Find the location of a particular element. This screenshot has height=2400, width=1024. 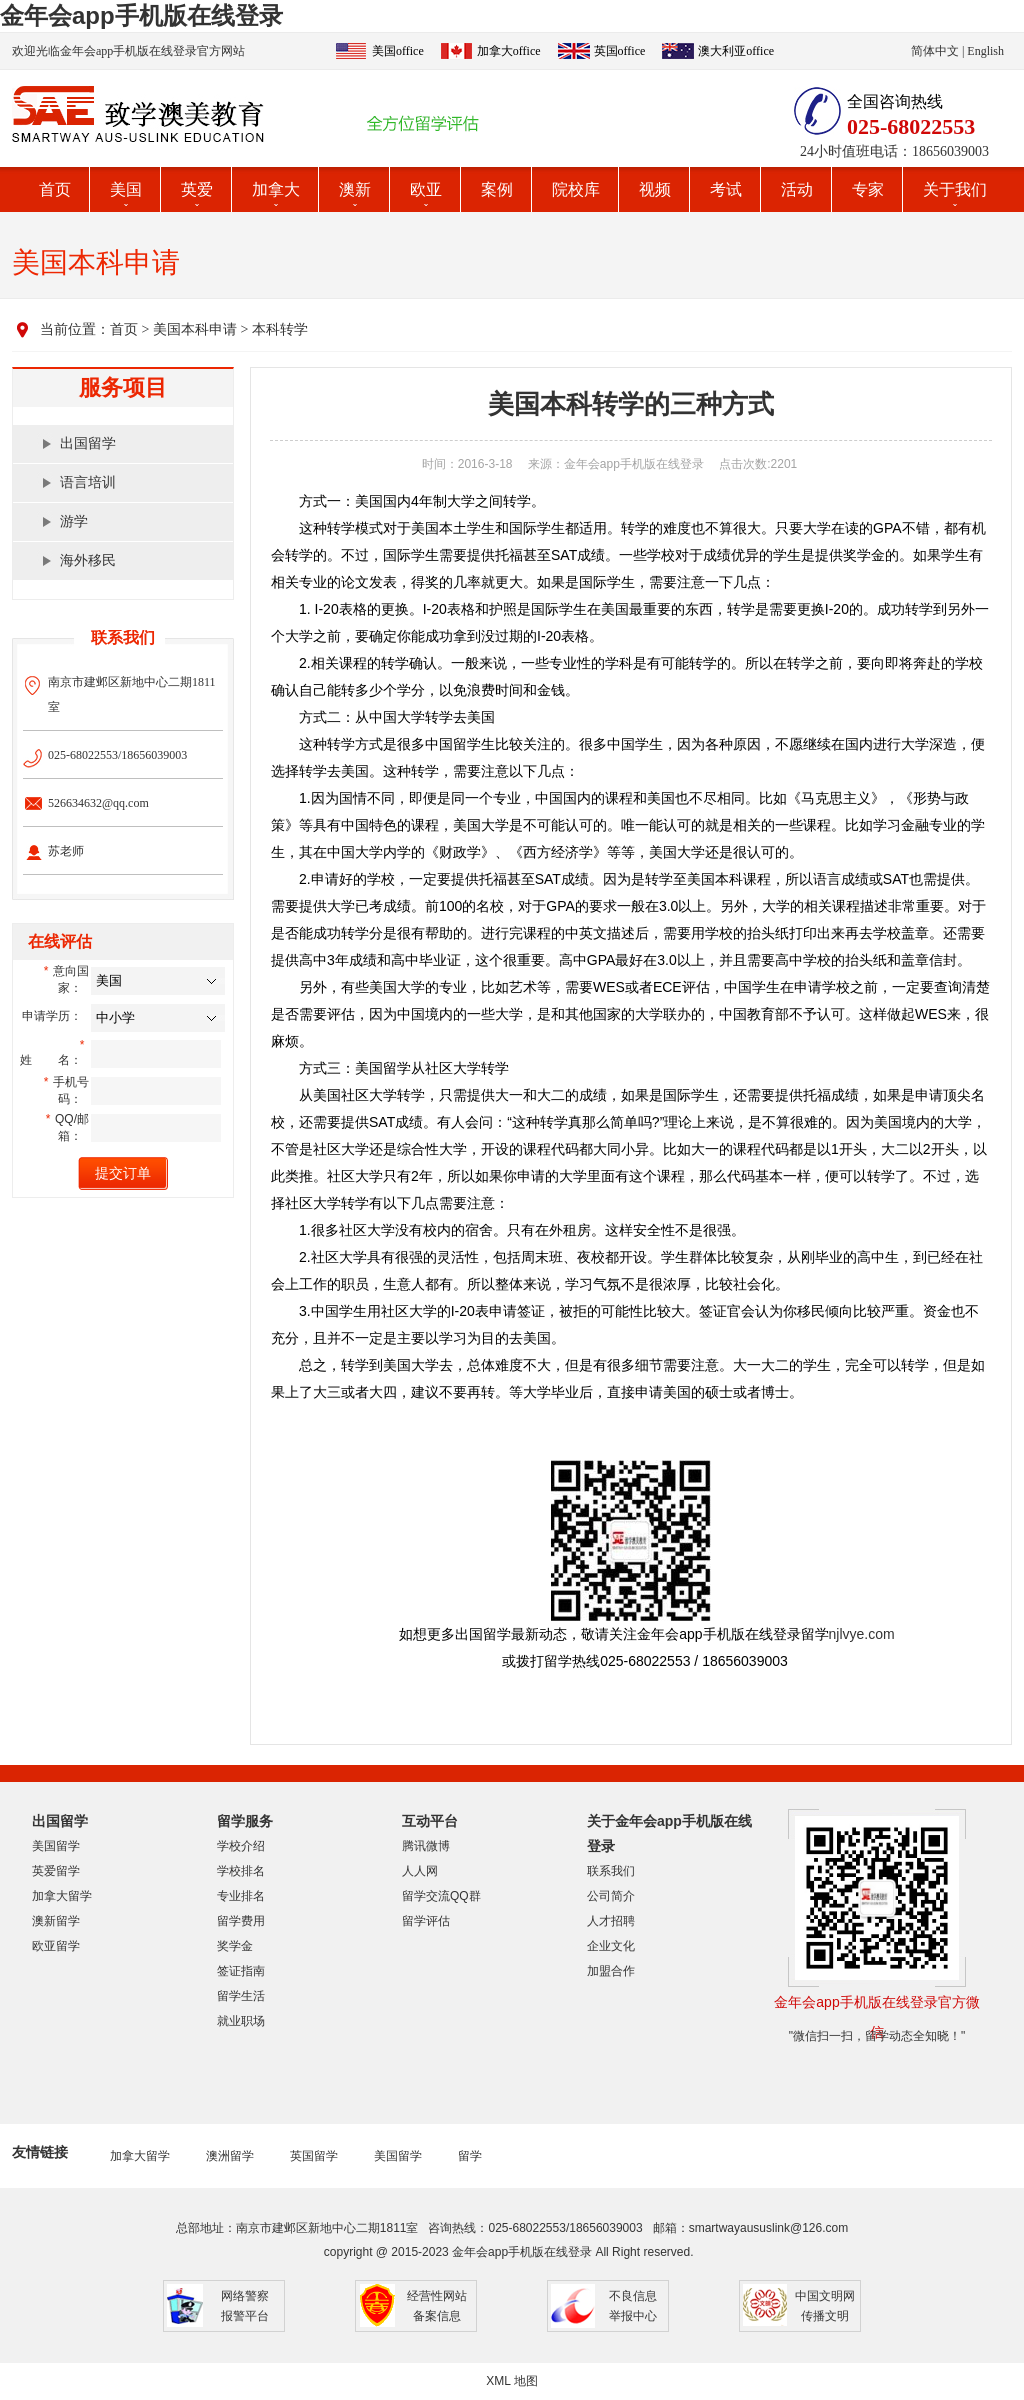

案例 is located at coordinates (497, 189).